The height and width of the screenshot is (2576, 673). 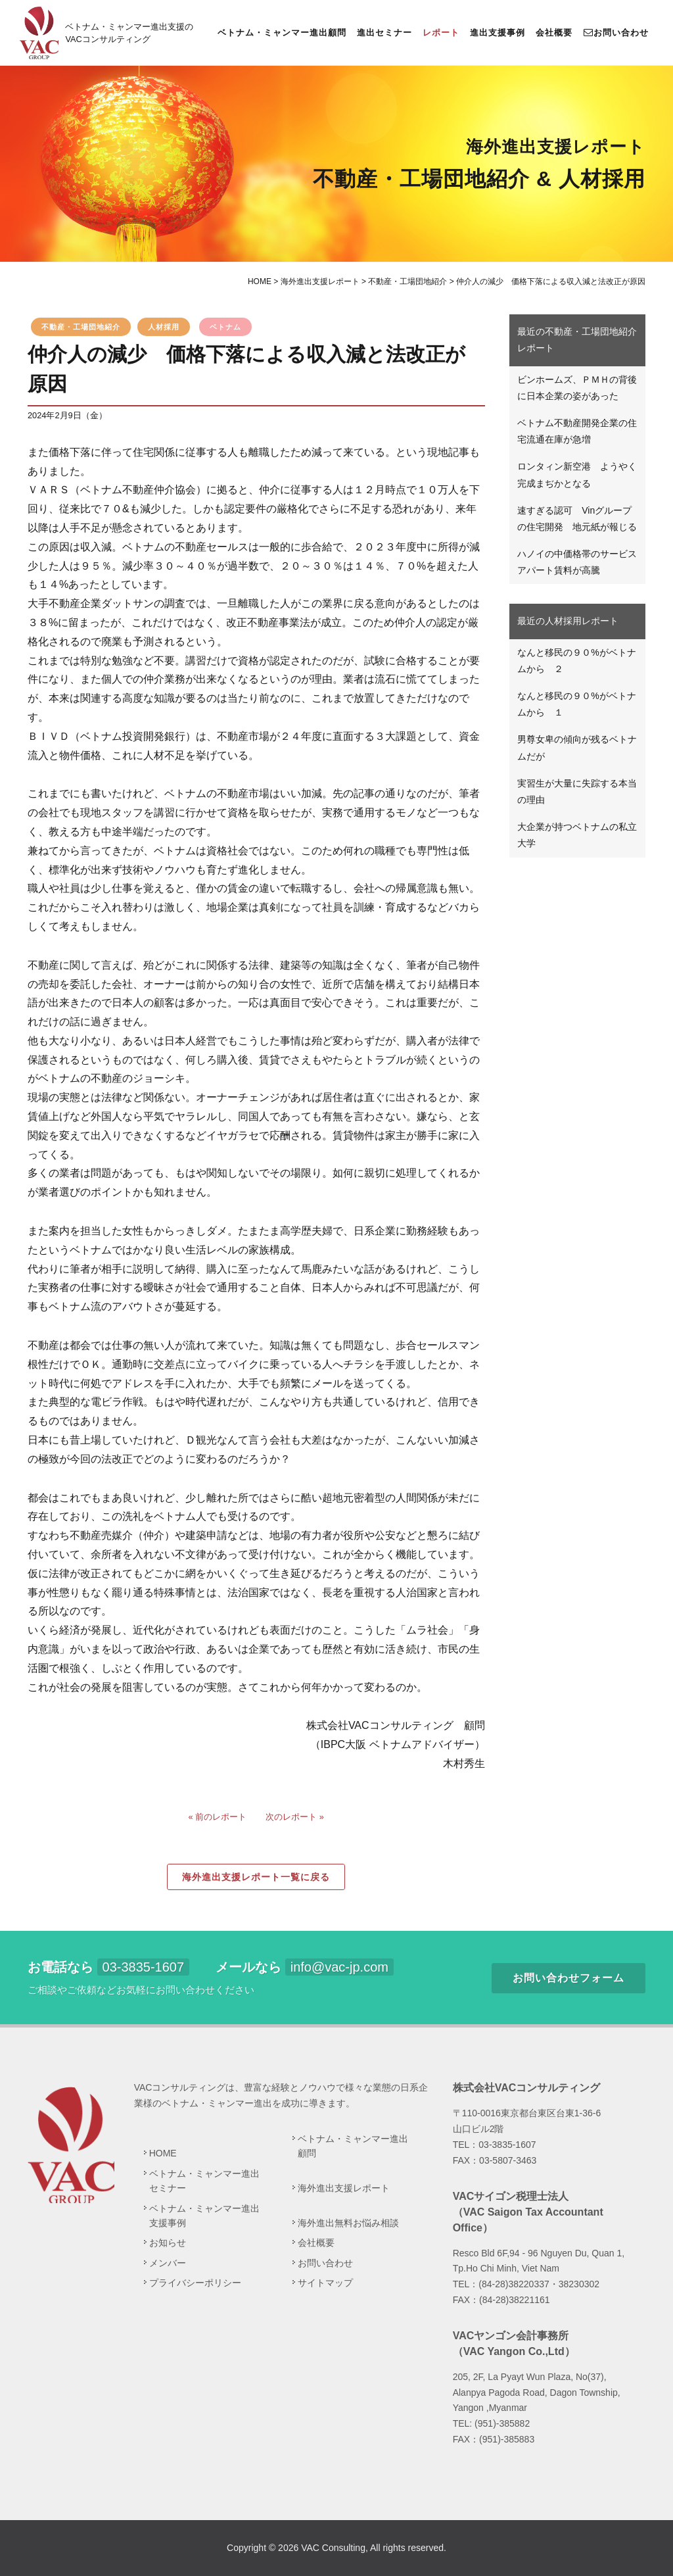 What do you see at coordinates (167, 2242) in the screenshot?
I see `お知らせ` at bounding box center [167, 2242].